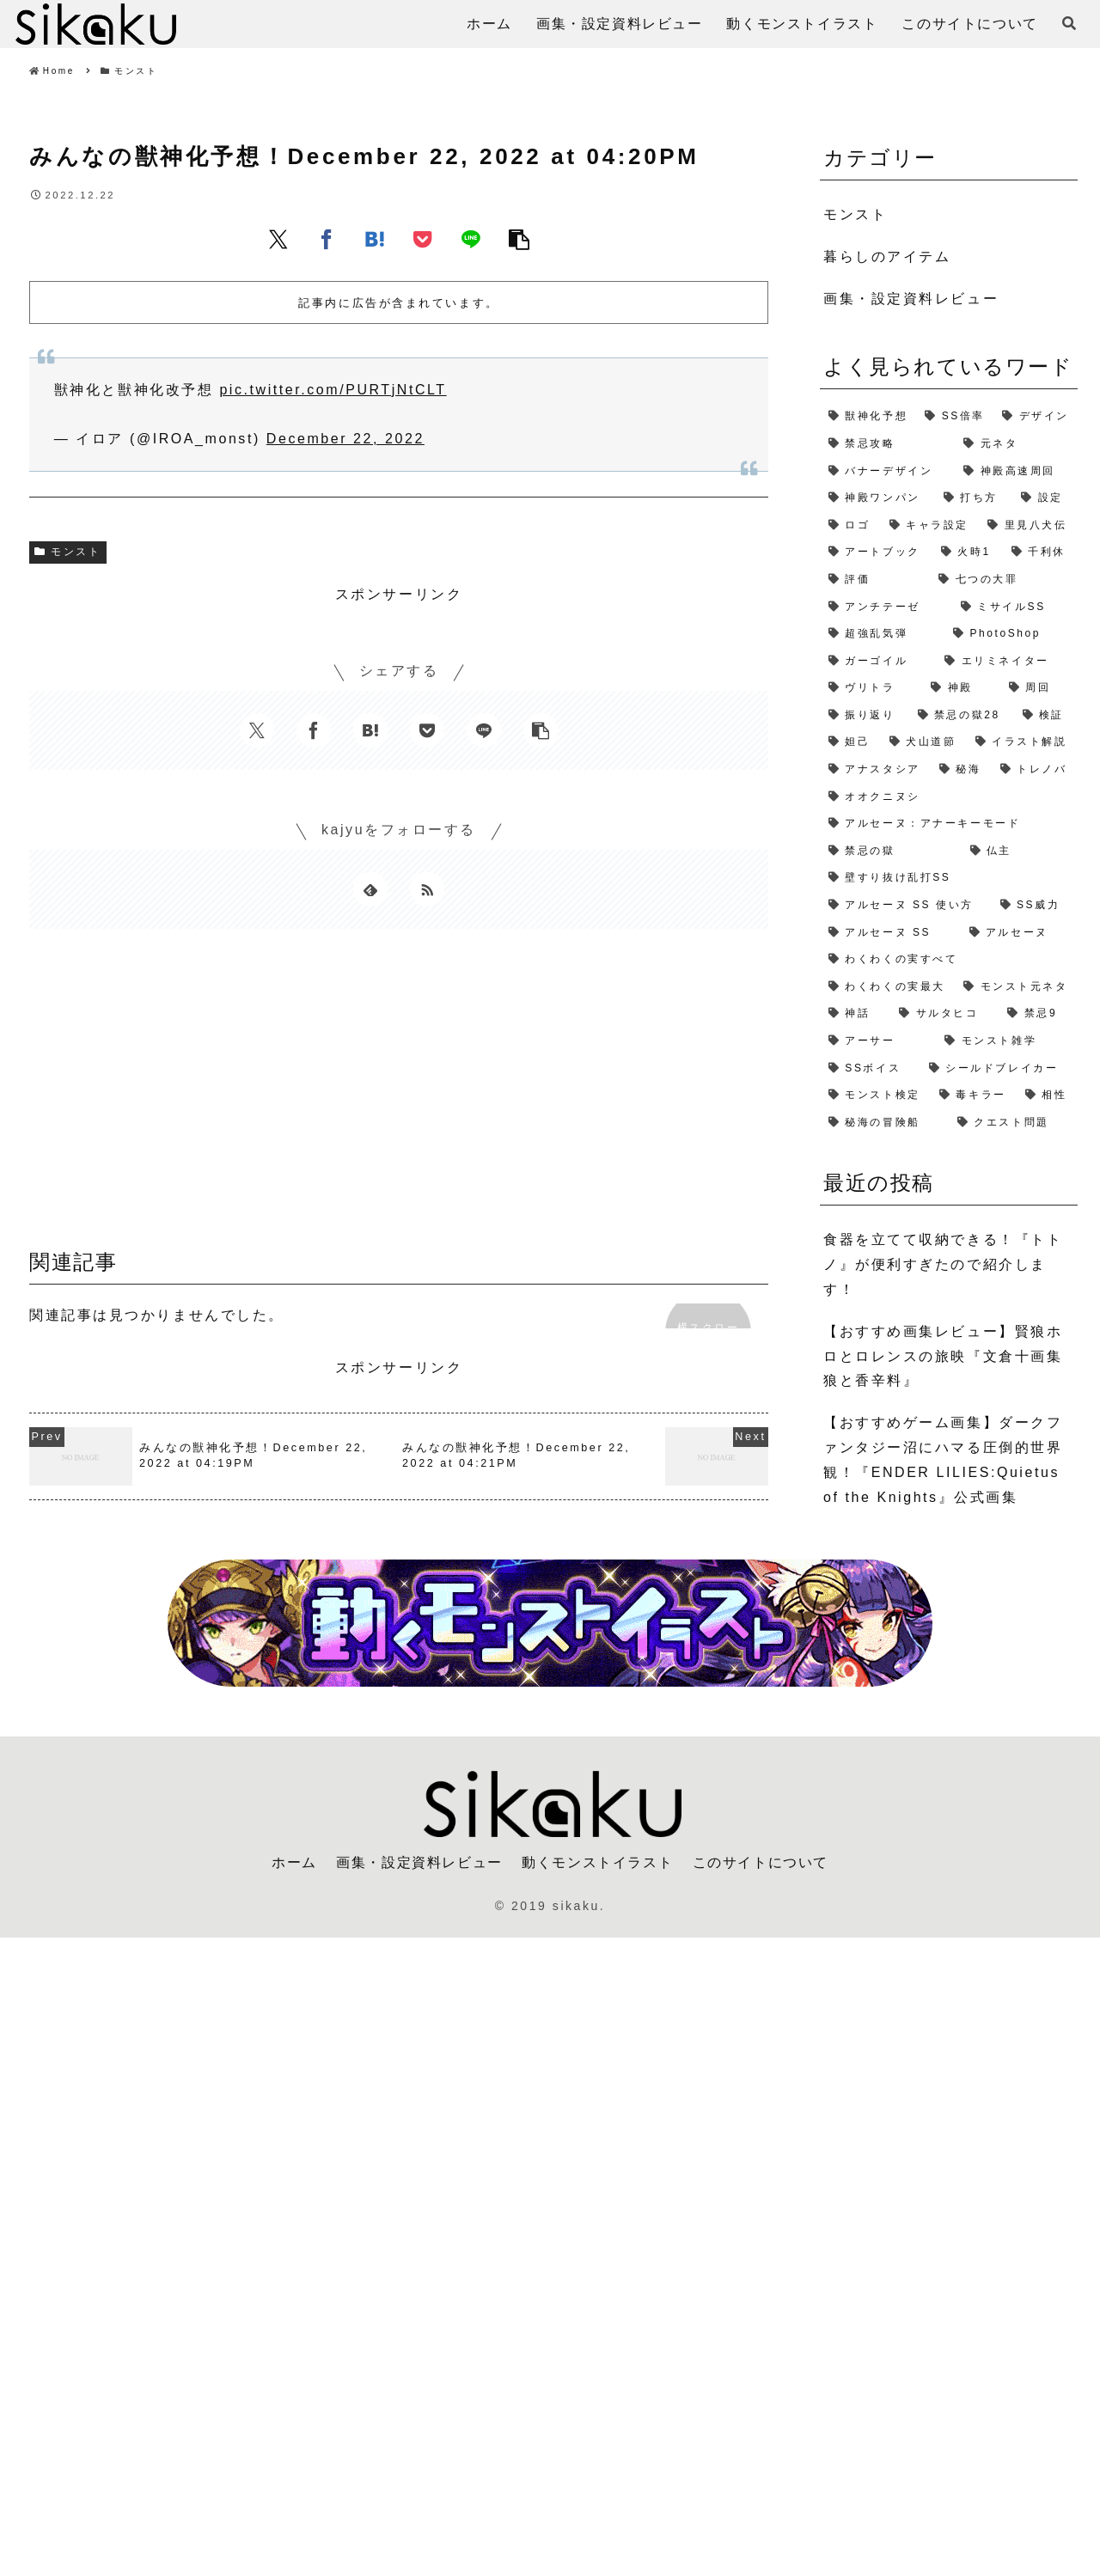  What do you see at coordinates (1016, 987) in the screenshot?
I see `[モンスト元ネタ (1個の項目)]` at bounding box center [1016, 987].